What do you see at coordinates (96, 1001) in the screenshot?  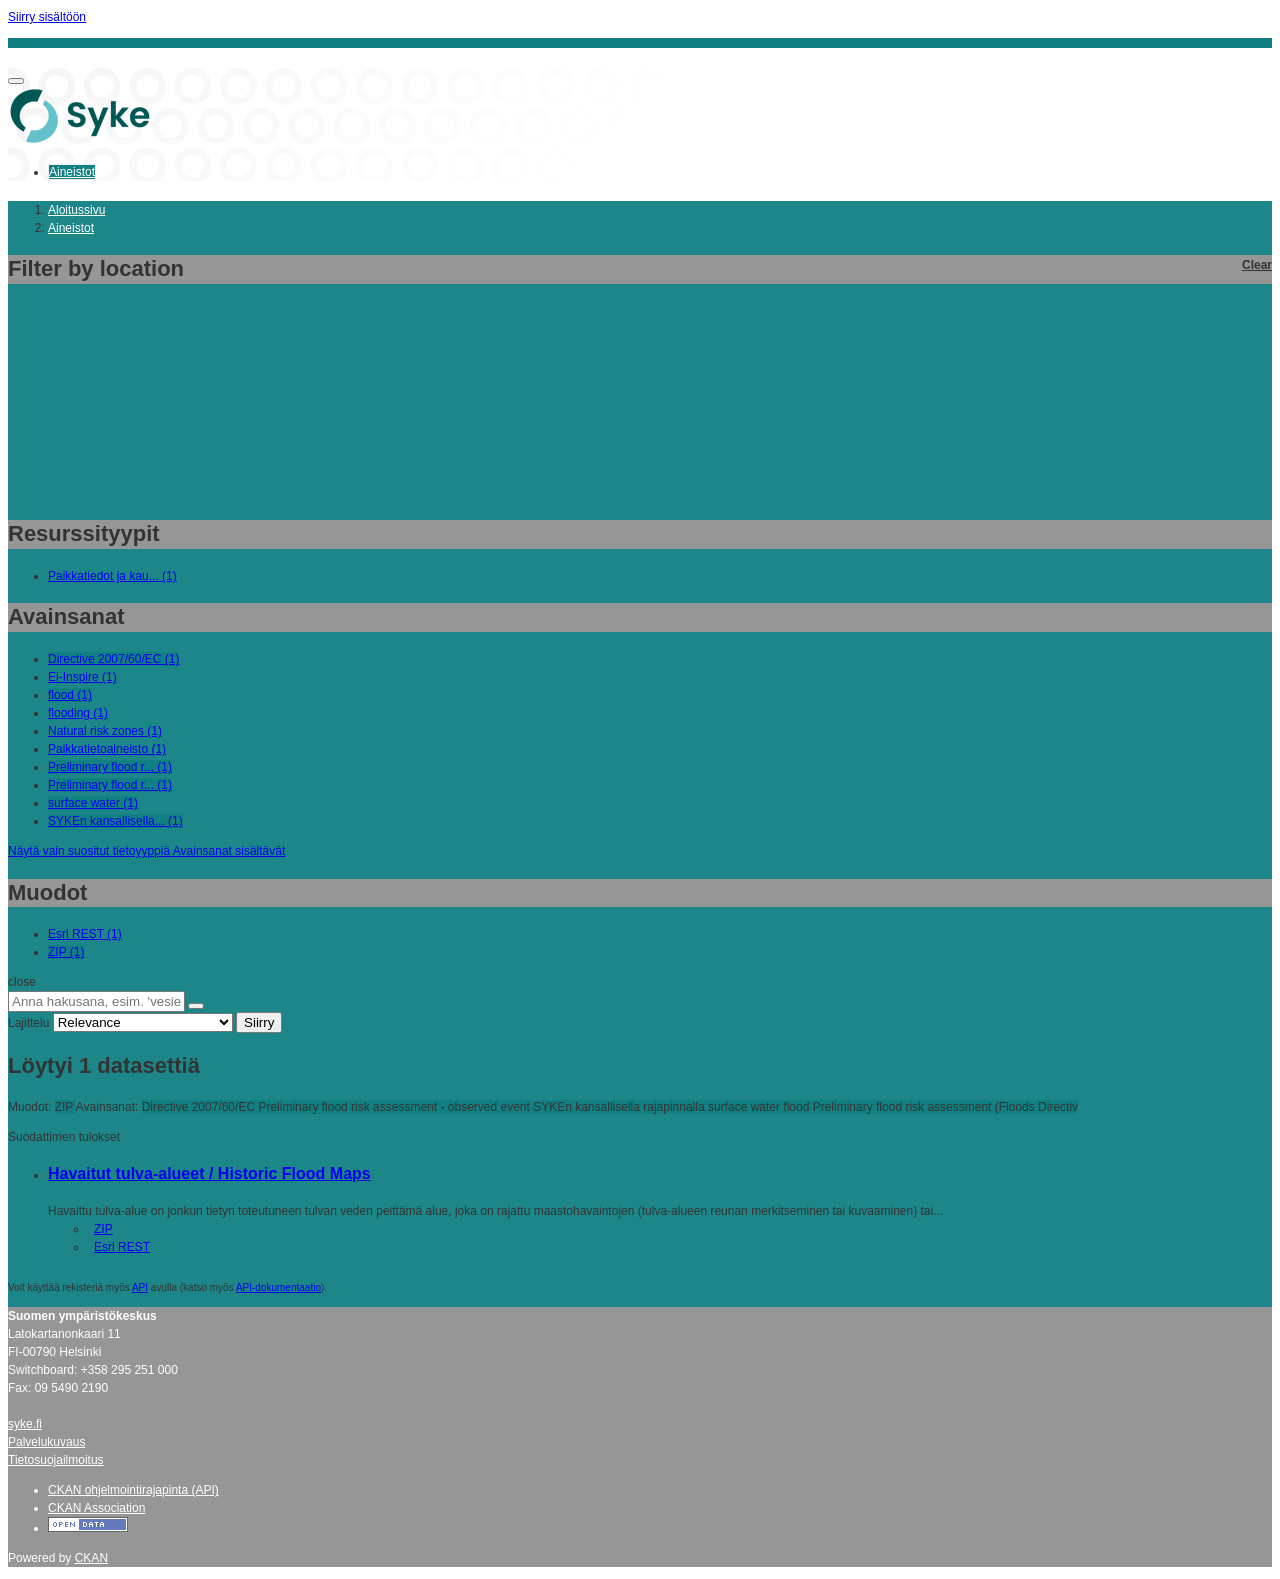 I see `[Anna hakusana, esim. 'vesiensuojelu']` at bounding box center [96, 1001].